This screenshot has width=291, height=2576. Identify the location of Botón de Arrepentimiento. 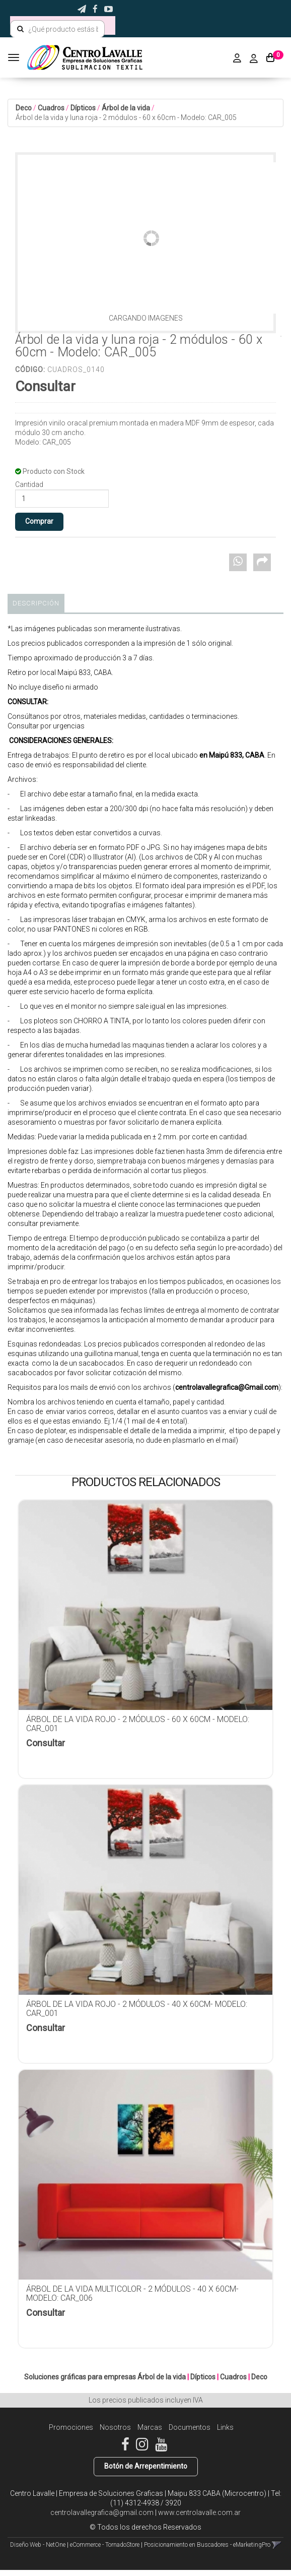
(145, 2466).